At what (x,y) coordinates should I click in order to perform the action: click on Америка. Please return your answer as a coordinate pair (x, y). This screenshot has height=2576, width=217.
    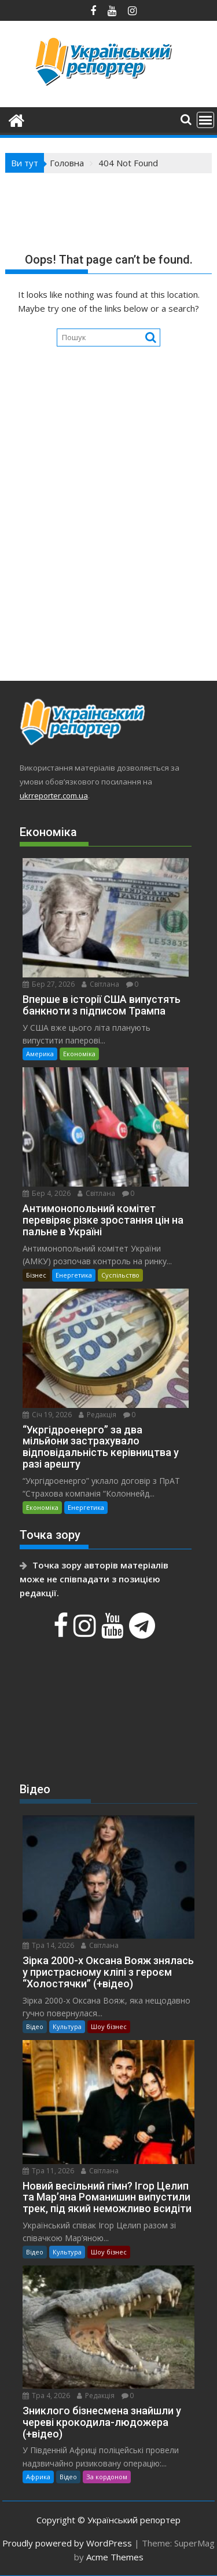
    Looking at the image, I should click on (40, 1053).